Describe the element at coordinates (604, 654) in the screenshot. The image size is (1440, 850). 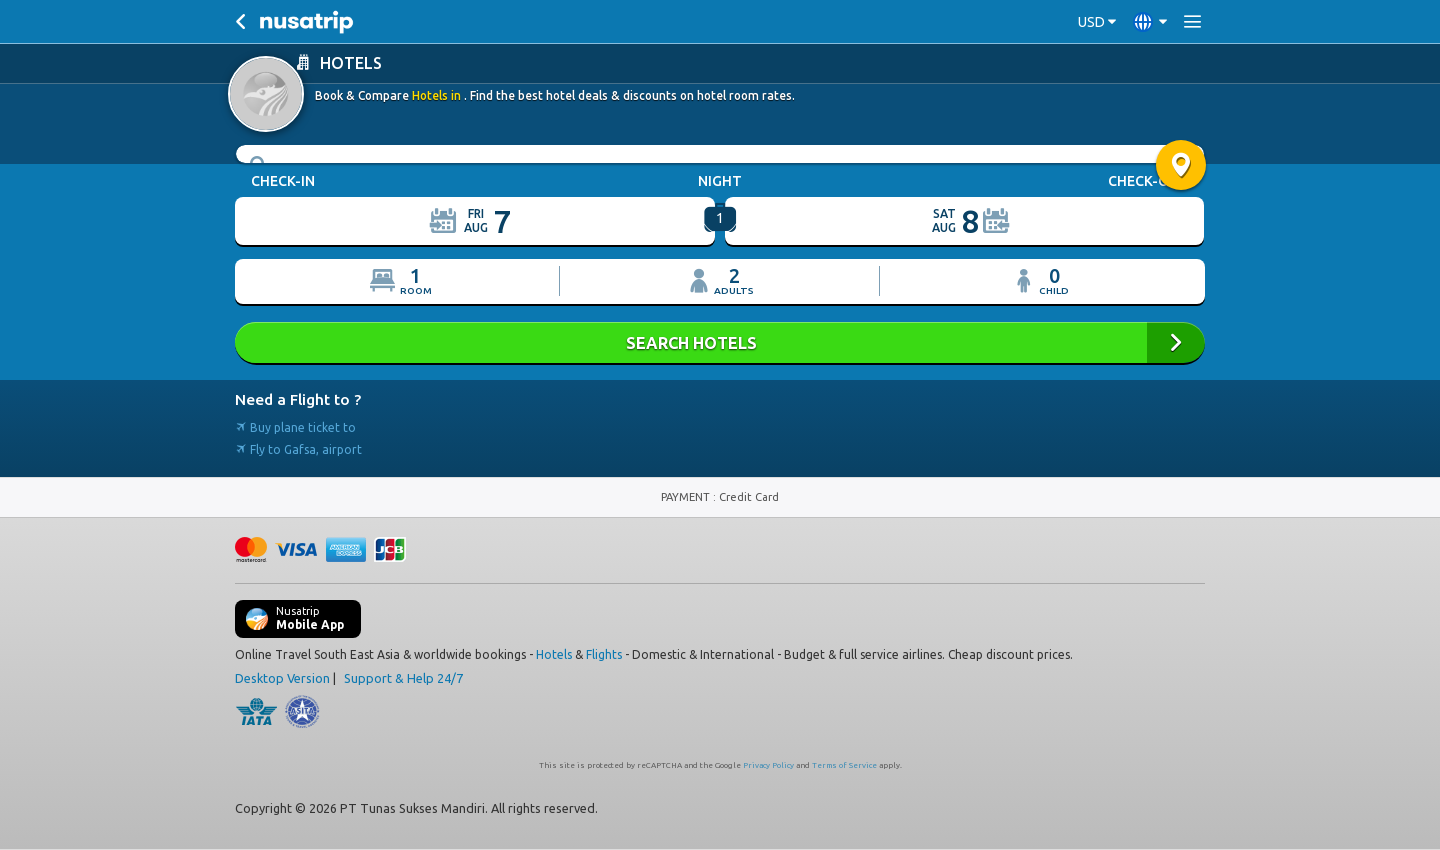
I see `Flights` at that location.